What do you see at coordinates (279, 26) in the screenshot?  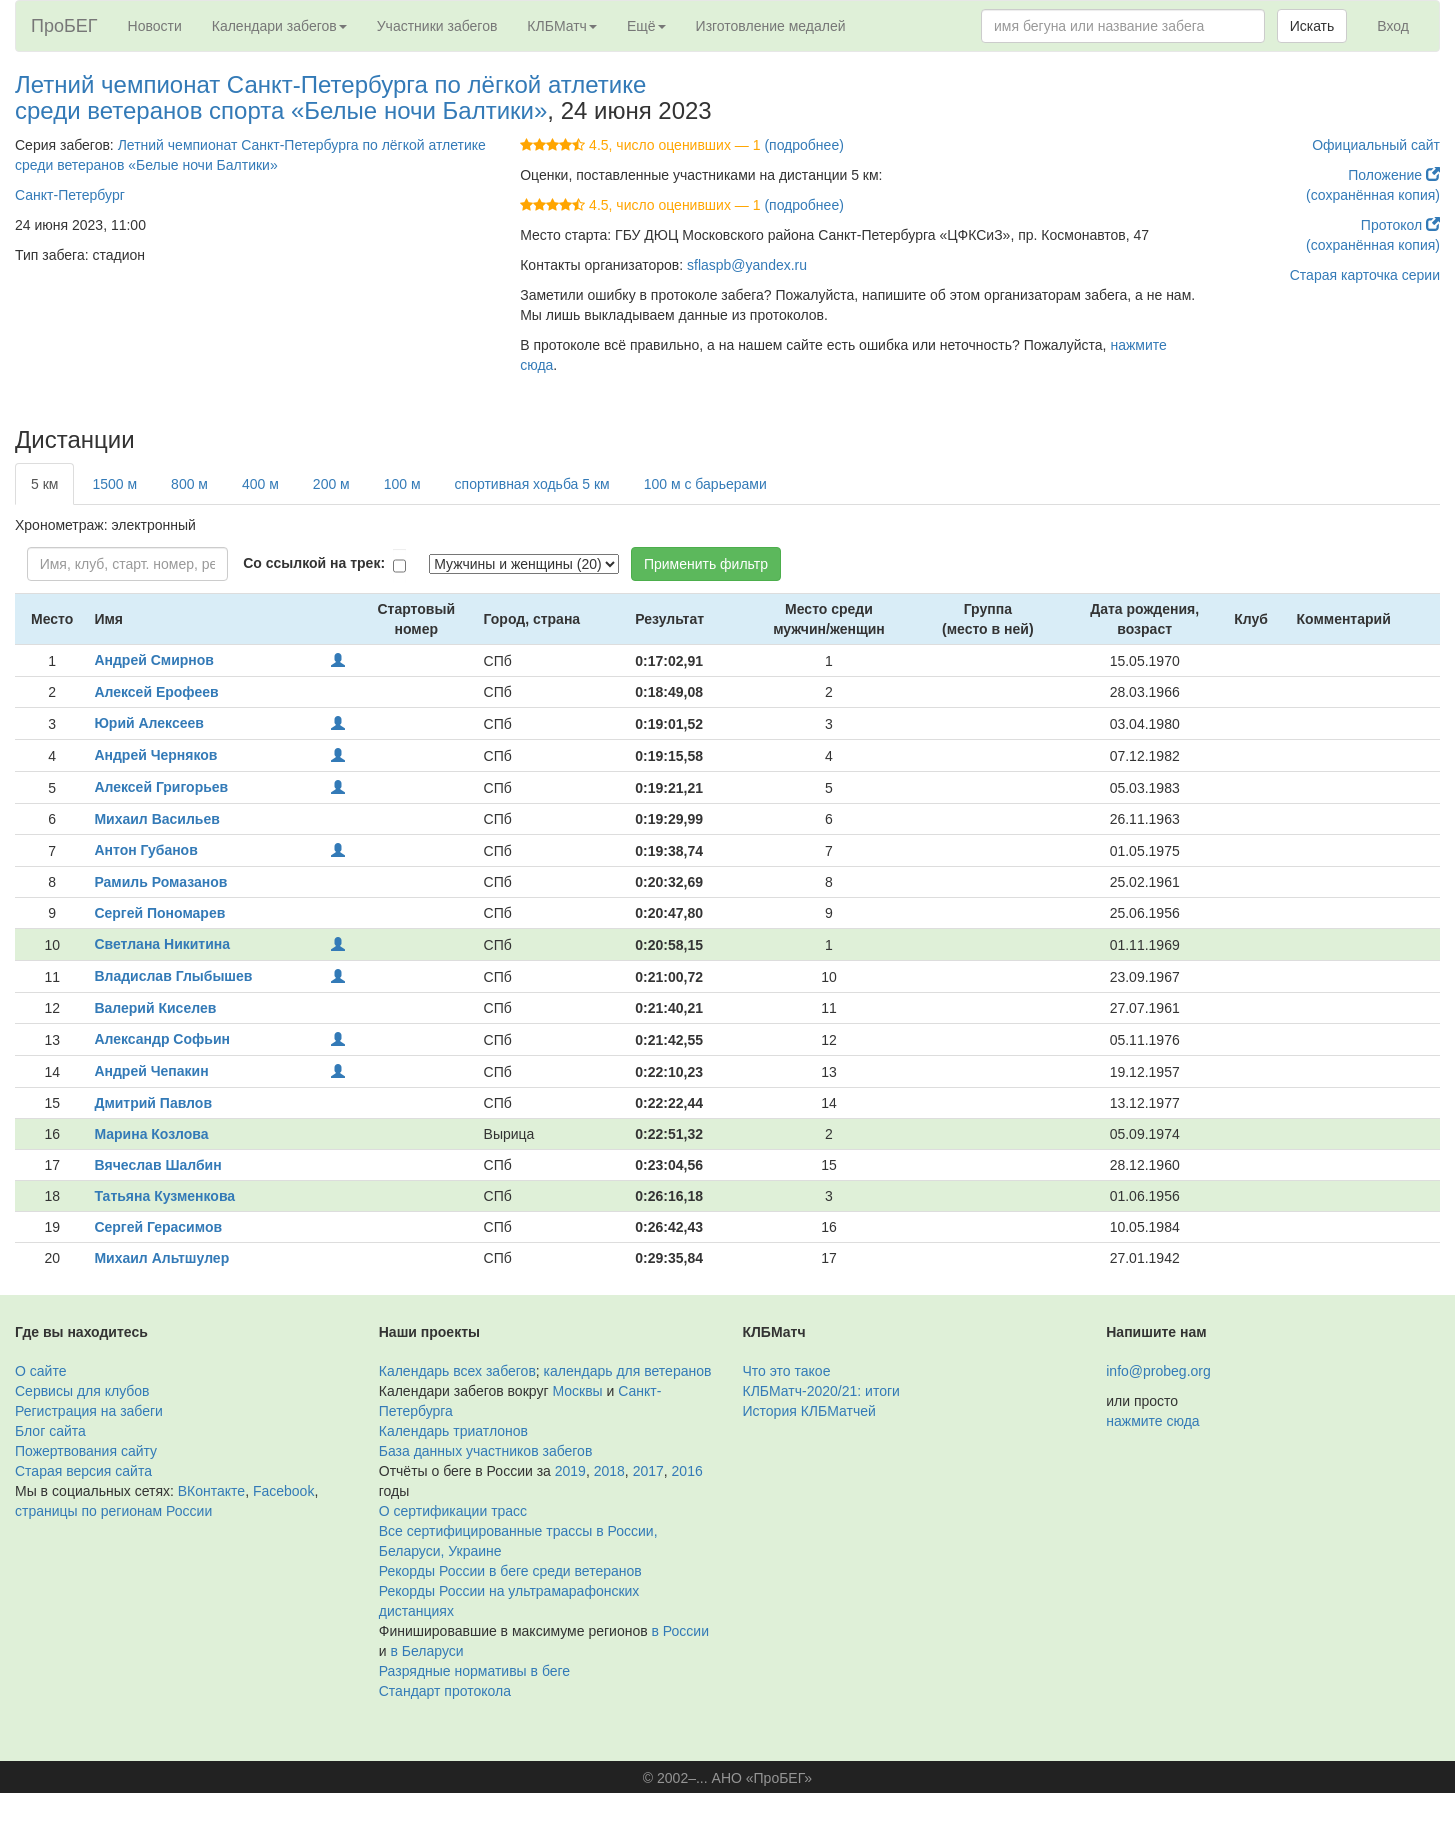 I see `Календари забегов [button]` at bounding box center [279, 26].